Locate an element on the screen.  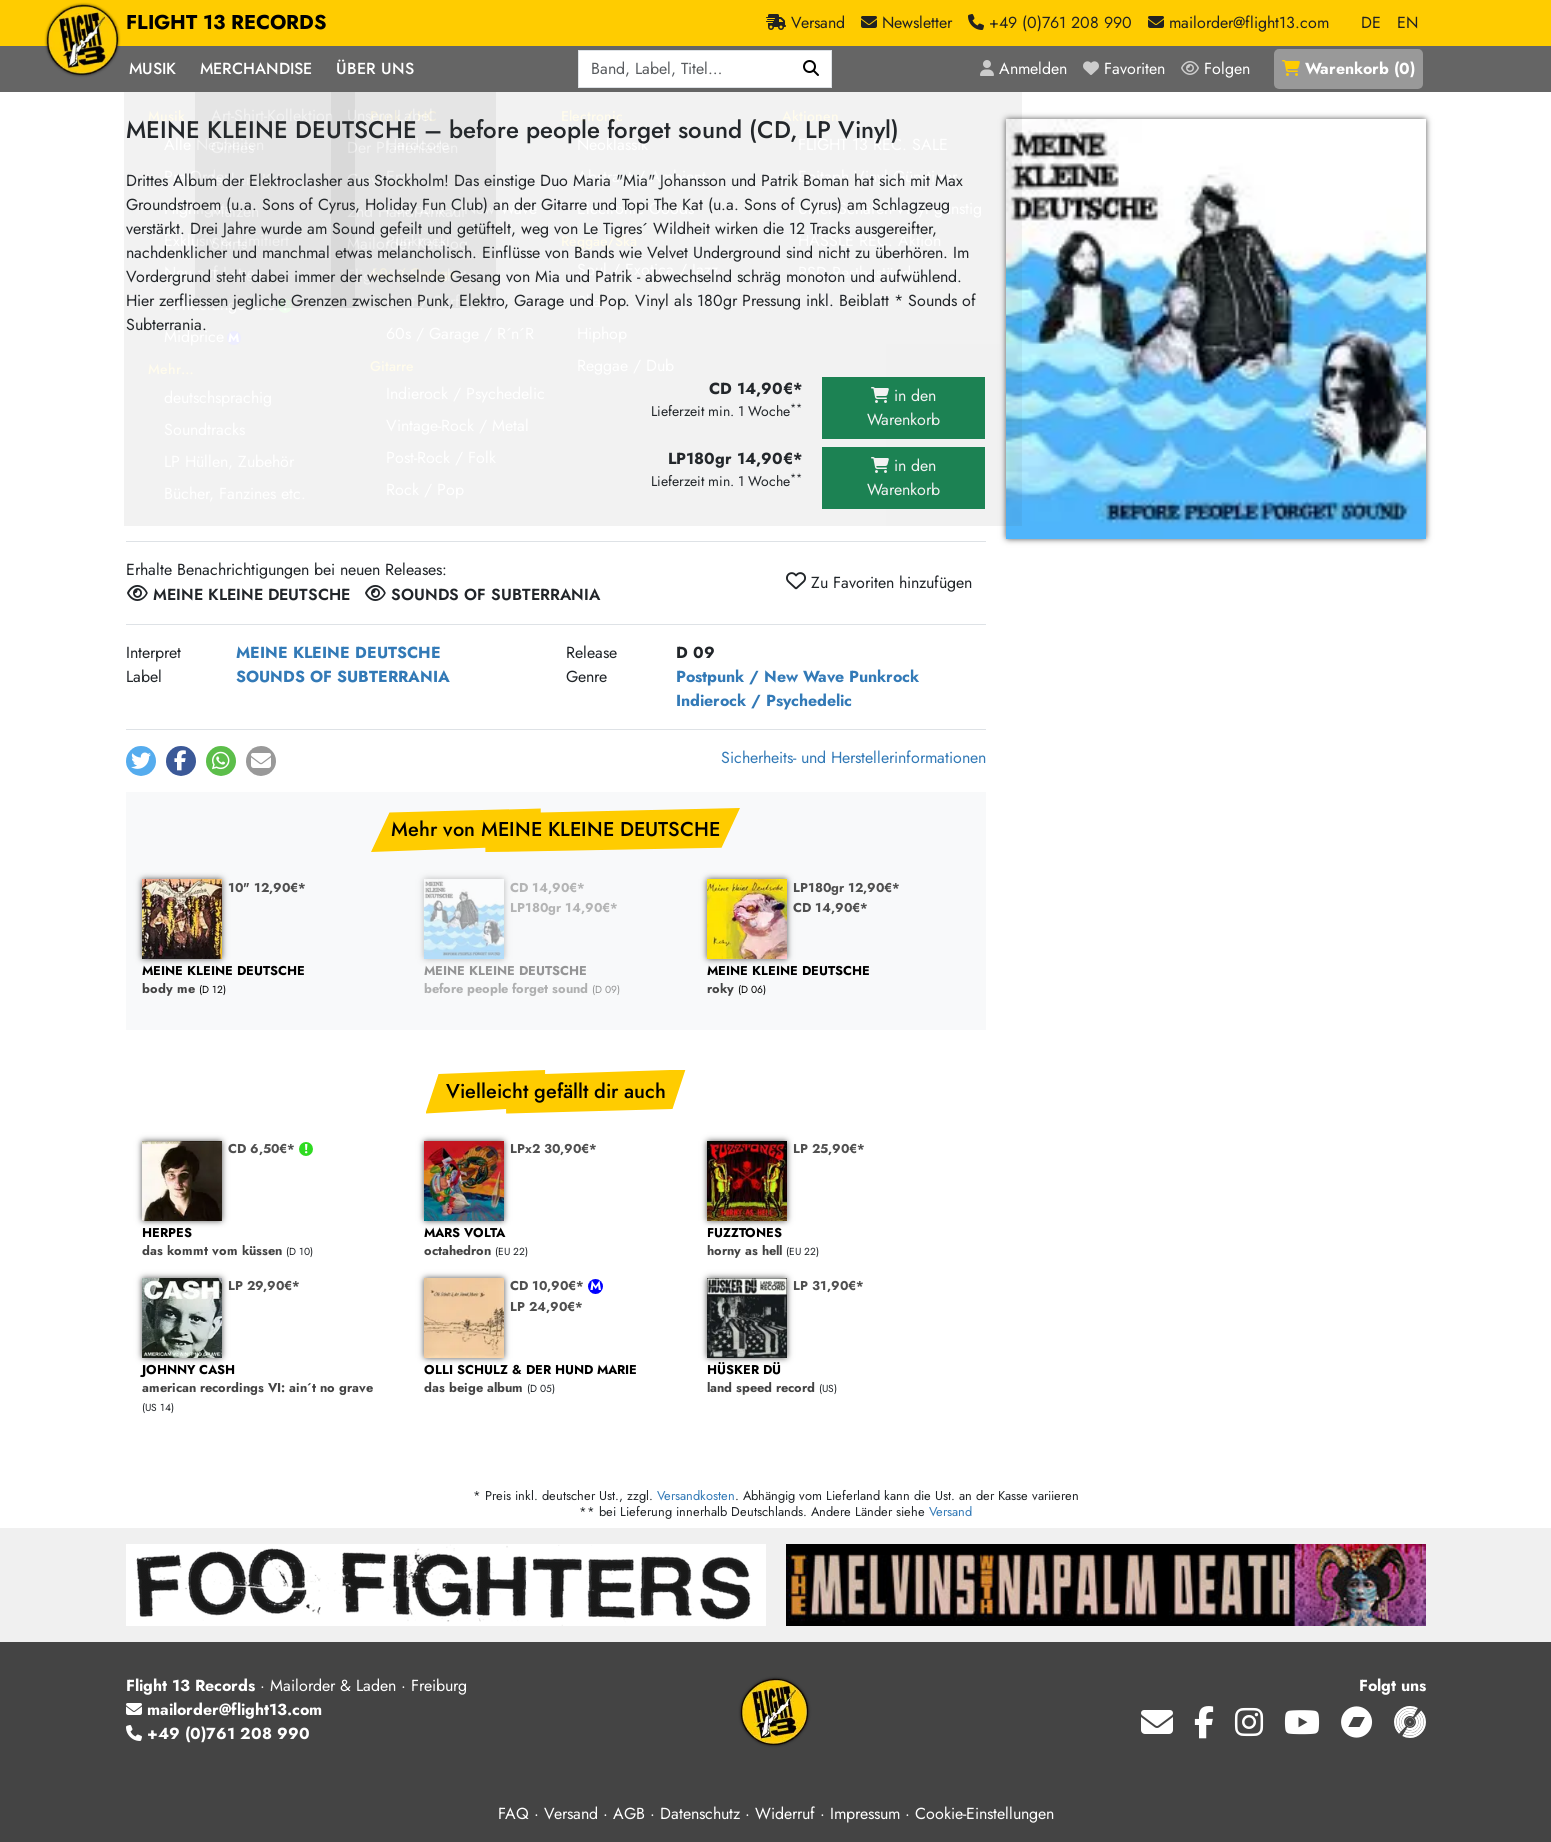
MEINE KLEINE DEUTSCHE is located at coordinates (338, 652).